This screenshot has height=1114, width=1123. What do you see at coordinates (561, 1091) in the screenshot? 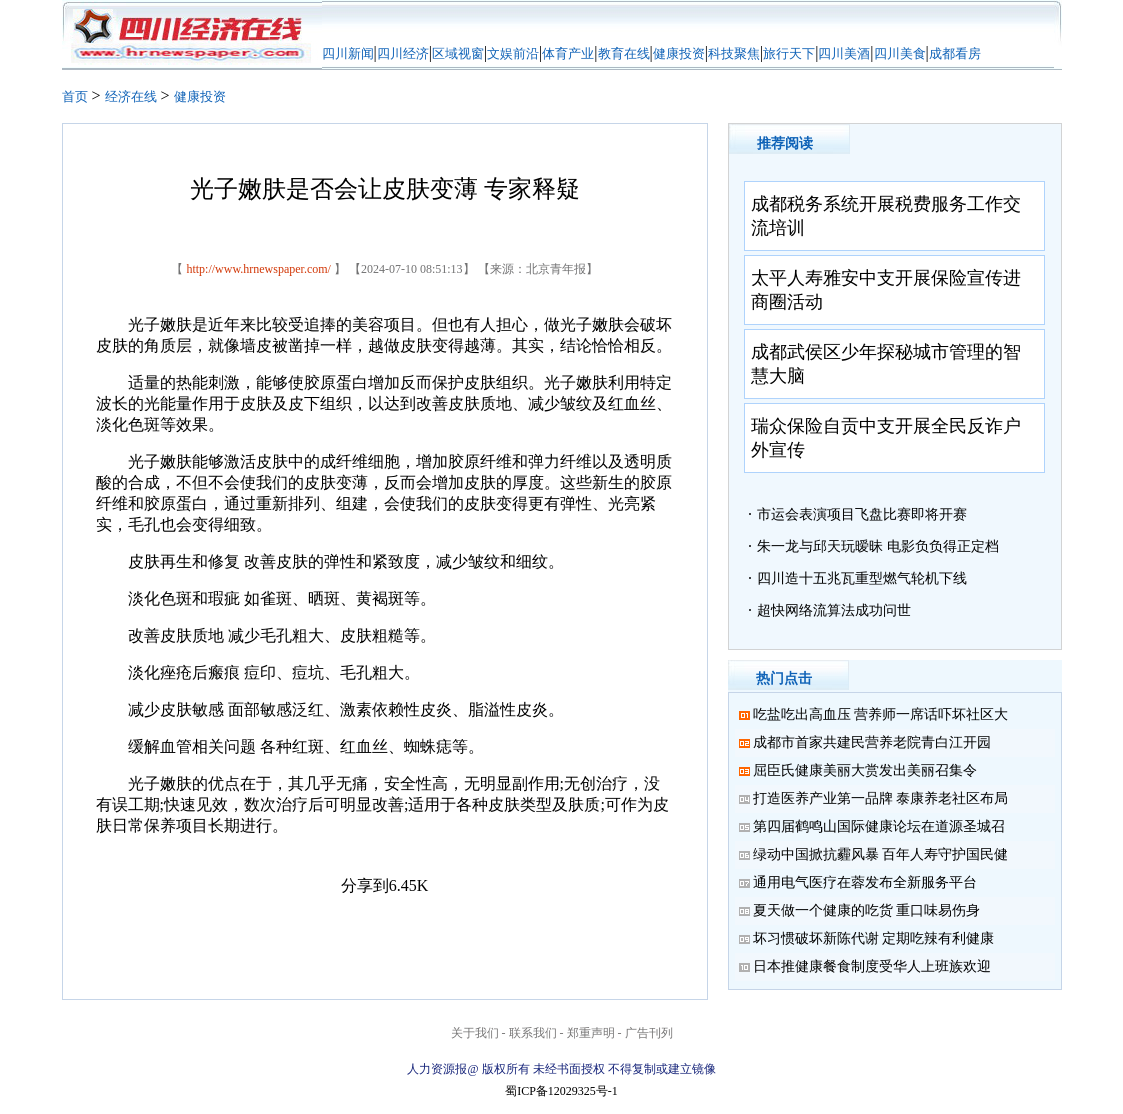
I see `蜀ICP备12029325号-1` at bounding box center [561, 1091].